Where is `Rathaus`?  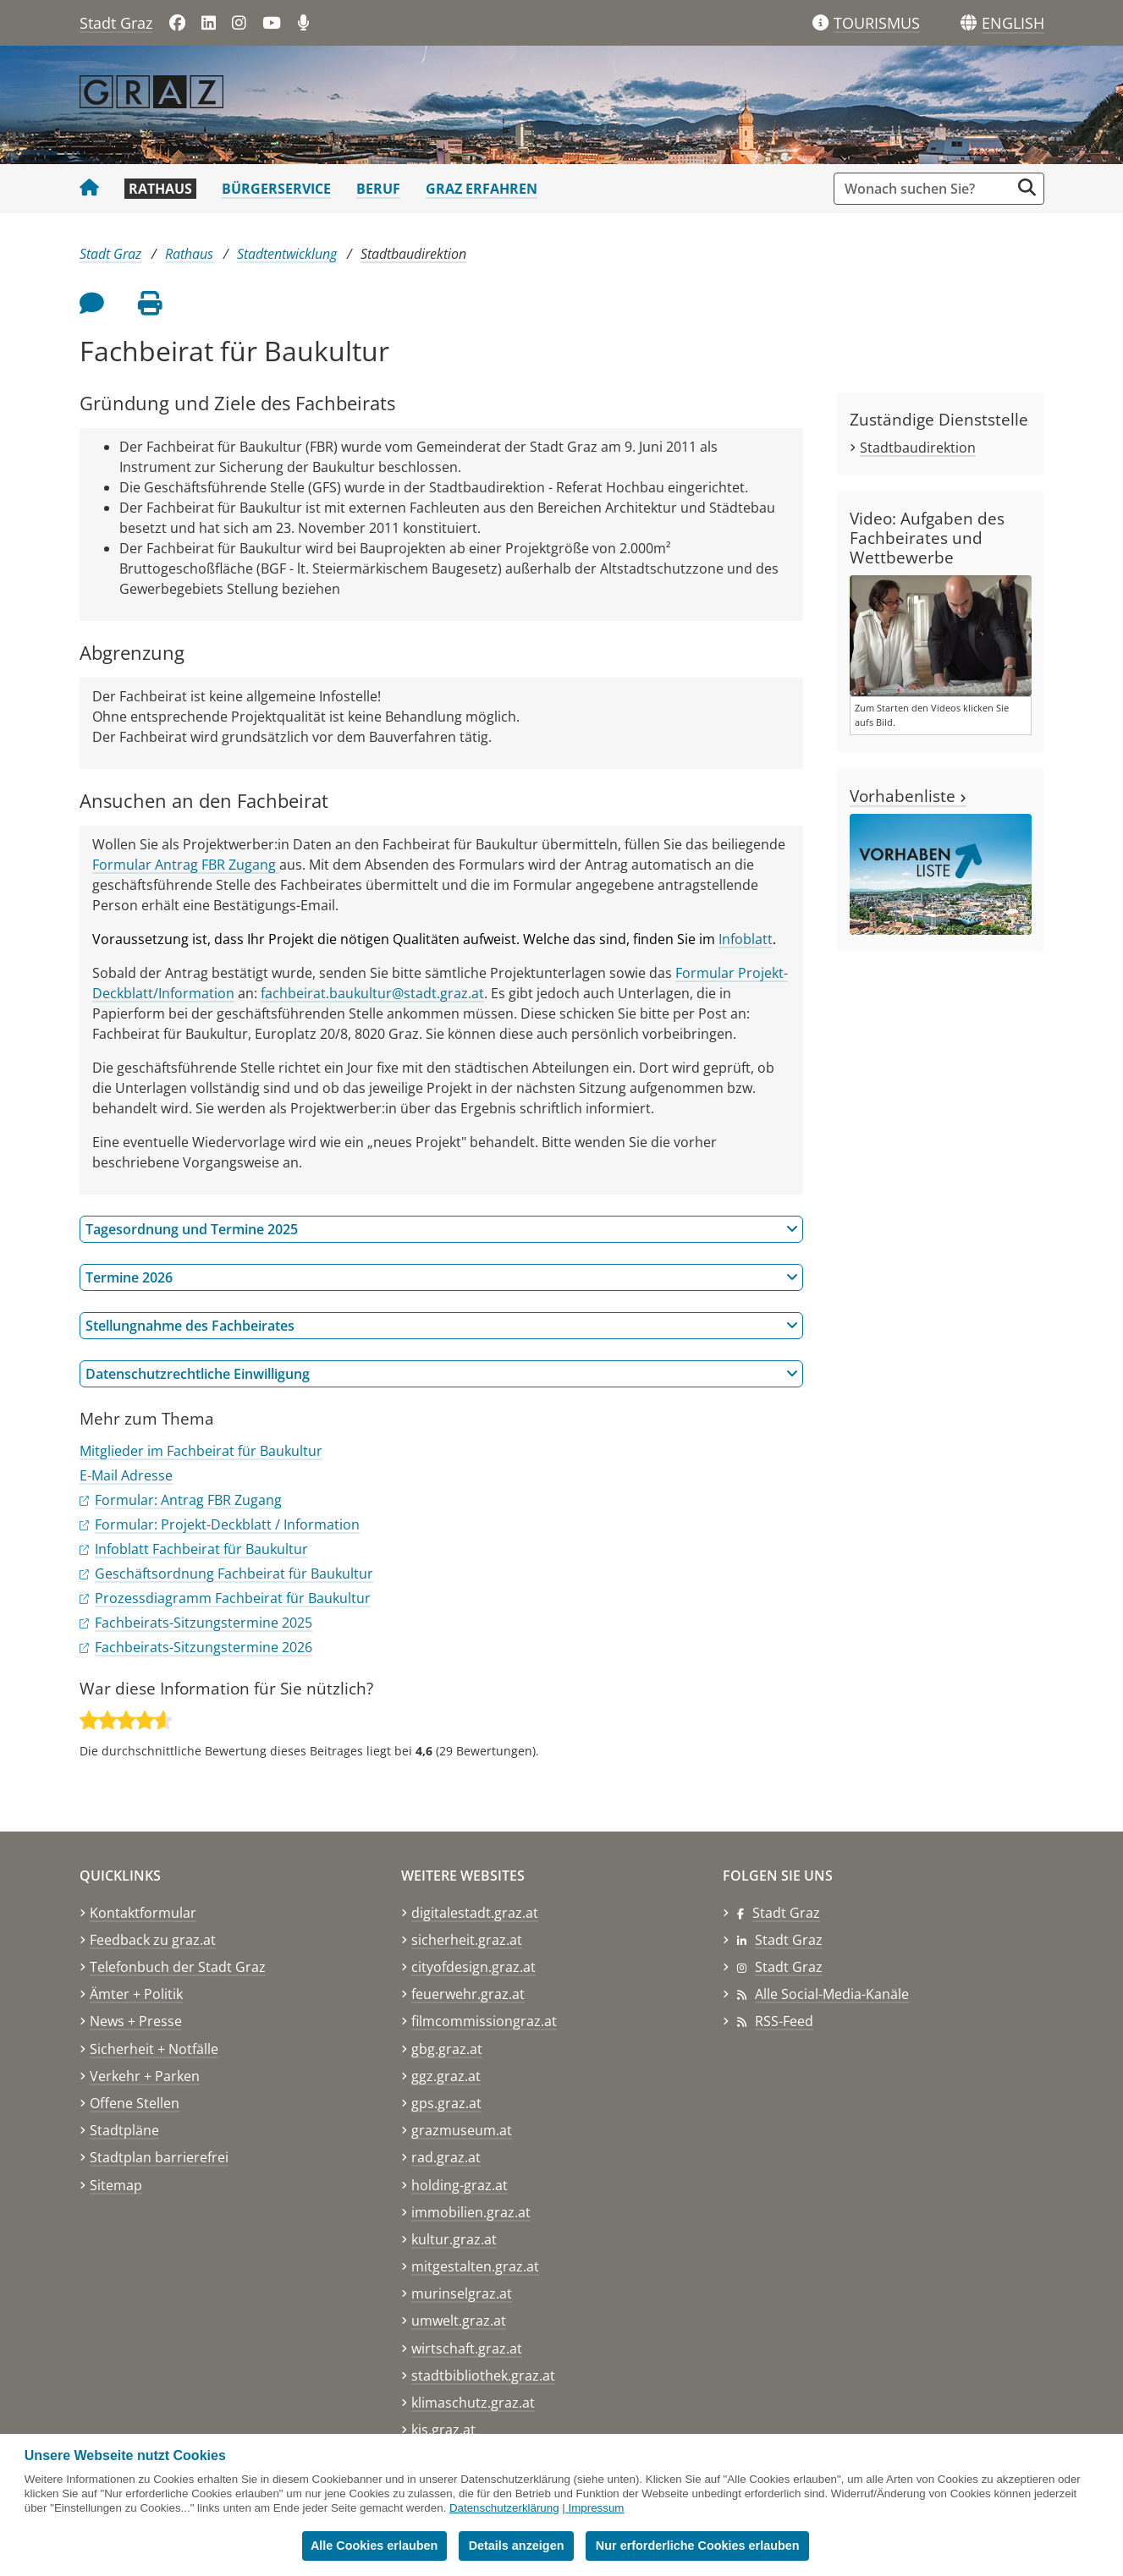
Rathaus is located at coordinates (160, 188).